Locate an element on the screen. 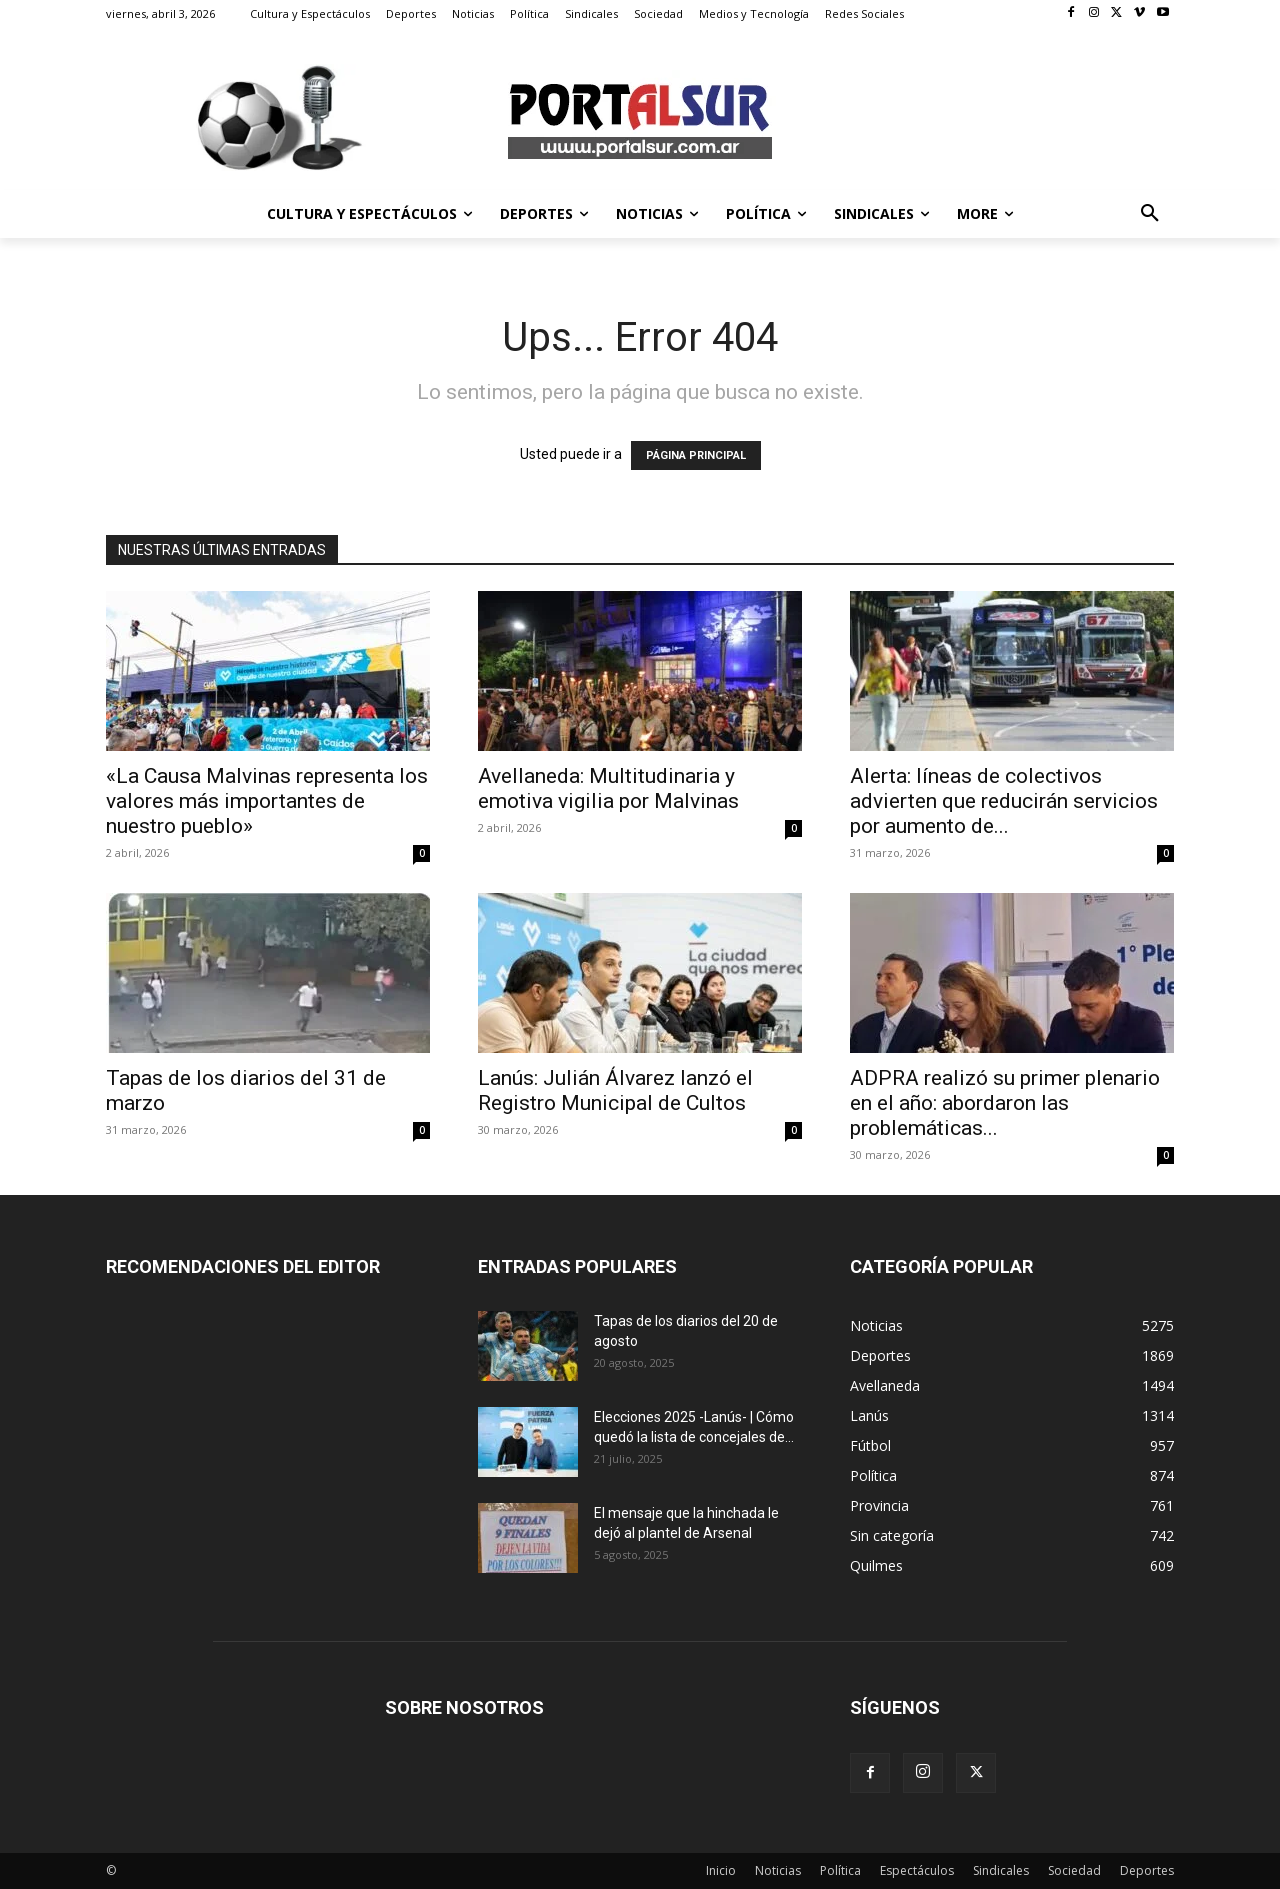  Espectáculos is located at coordinates (917, 1870).